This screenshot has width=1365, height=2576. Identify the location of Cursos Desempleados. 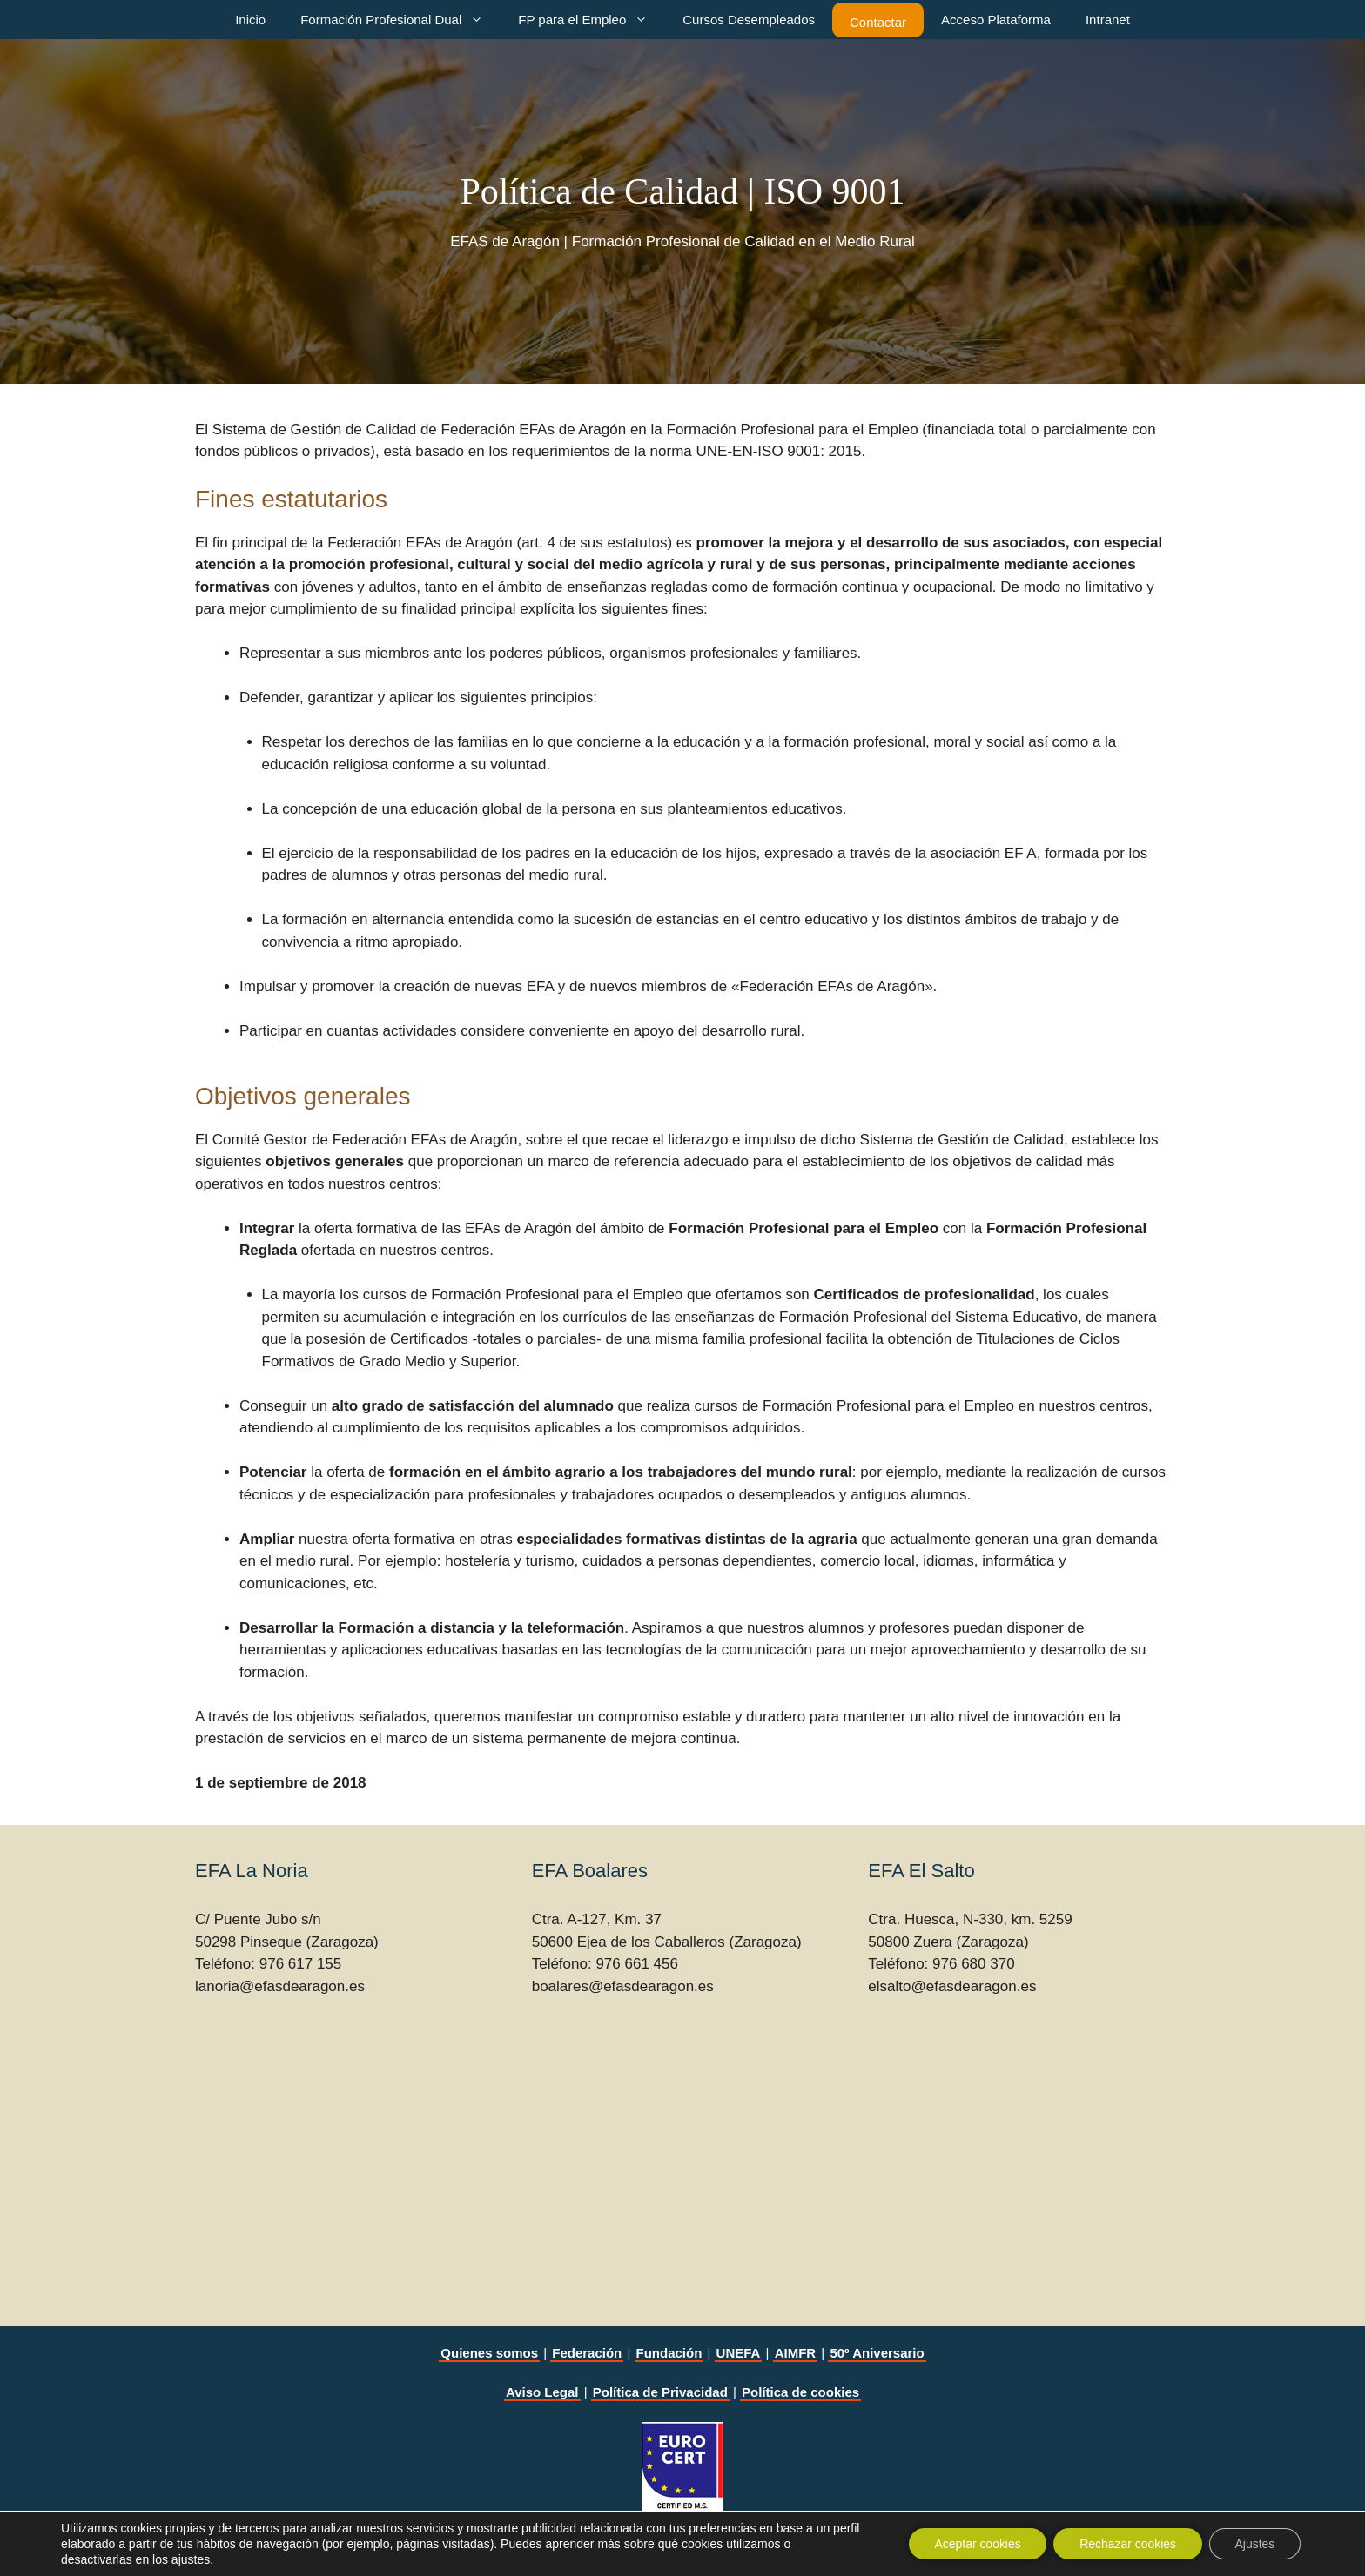
(748, 19).